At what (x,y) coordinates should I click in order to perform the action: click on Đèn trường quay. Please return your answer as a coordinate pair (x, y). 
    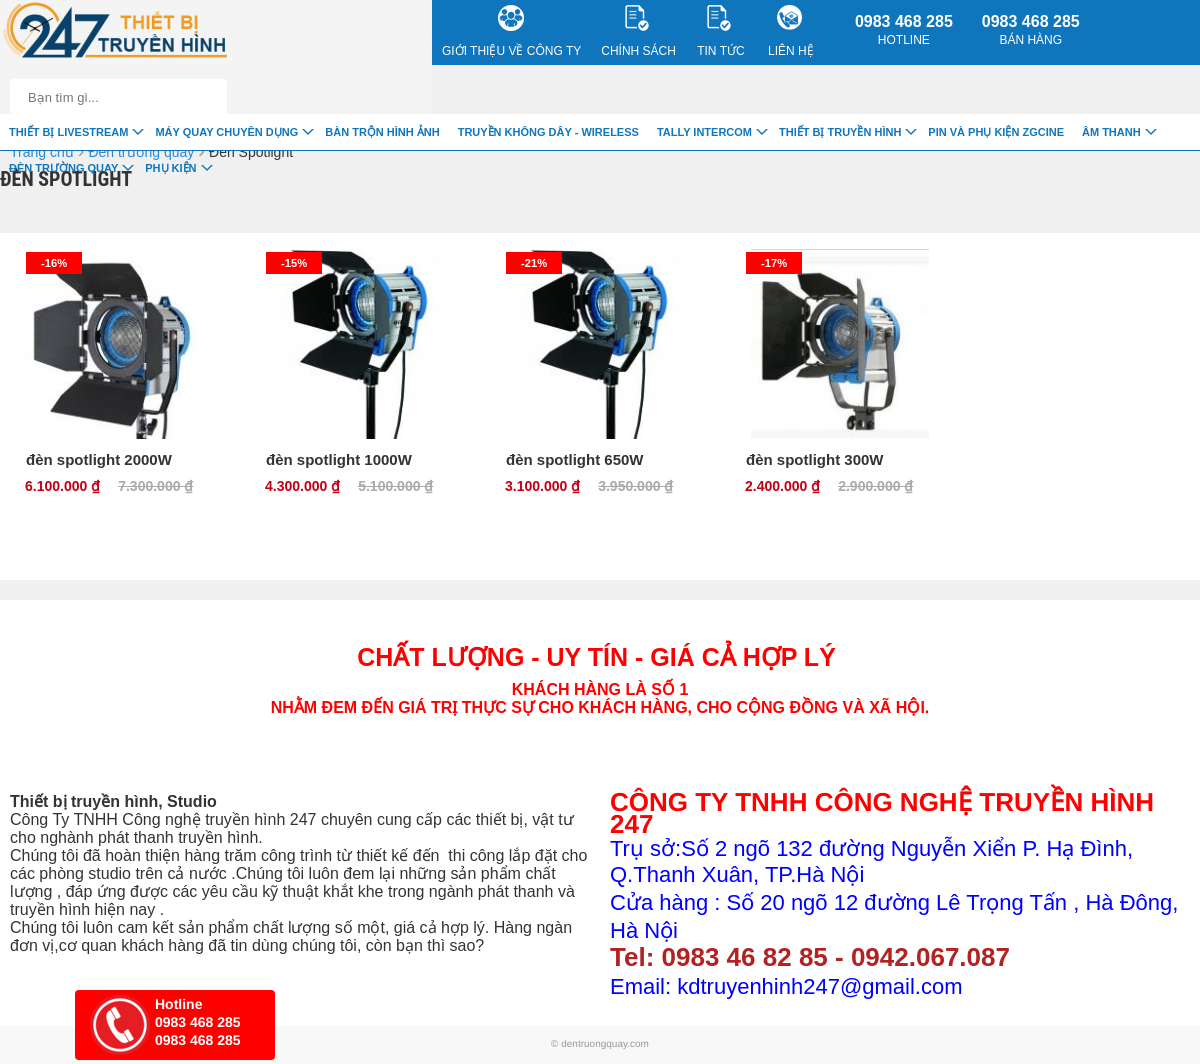
    Looking at the image, I should click on (63, 168).